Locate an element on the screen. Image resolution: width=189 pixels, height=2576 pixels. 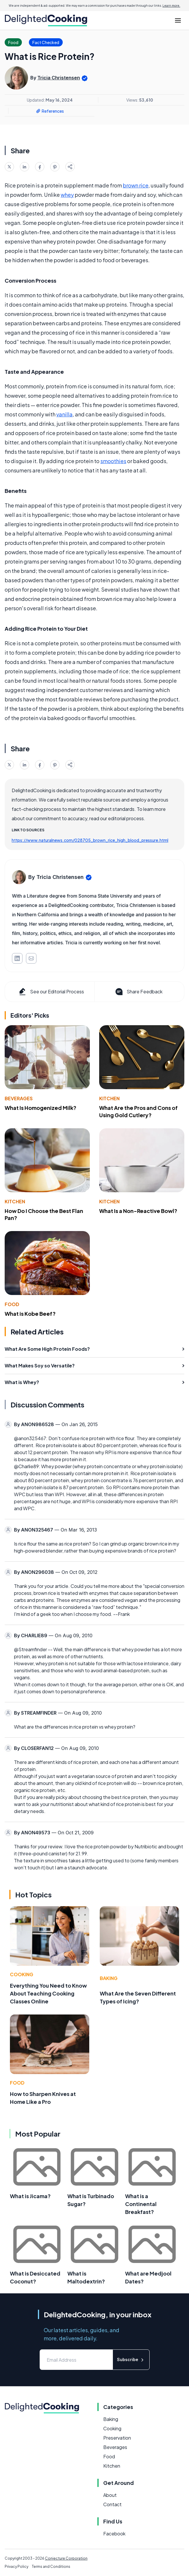
https://www.naturalnews.com/028705_brown_rice_high_blood_pressure.html is located at coordinates (90, 840).